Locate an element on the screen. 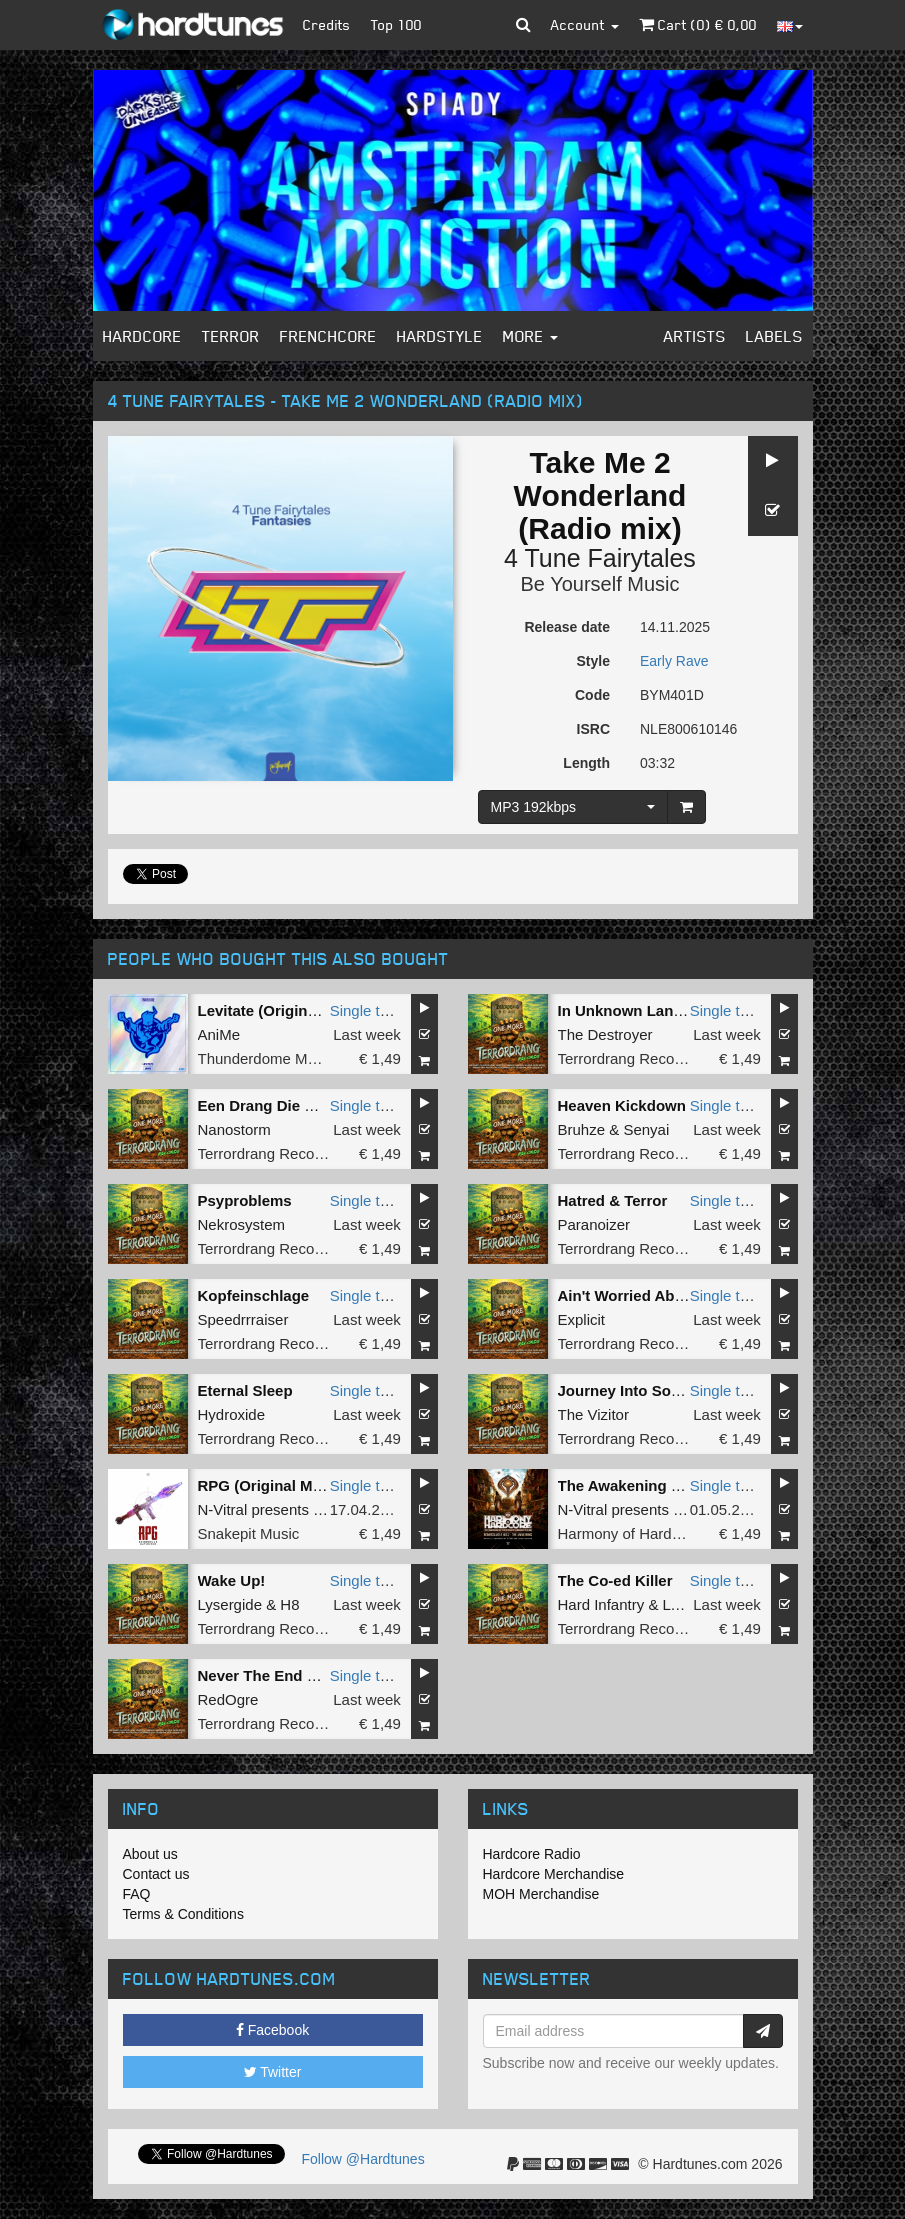 The width and height of the screenshot is (905, 2219). The Co-ed Killer is located at coordinates (615, 1580).